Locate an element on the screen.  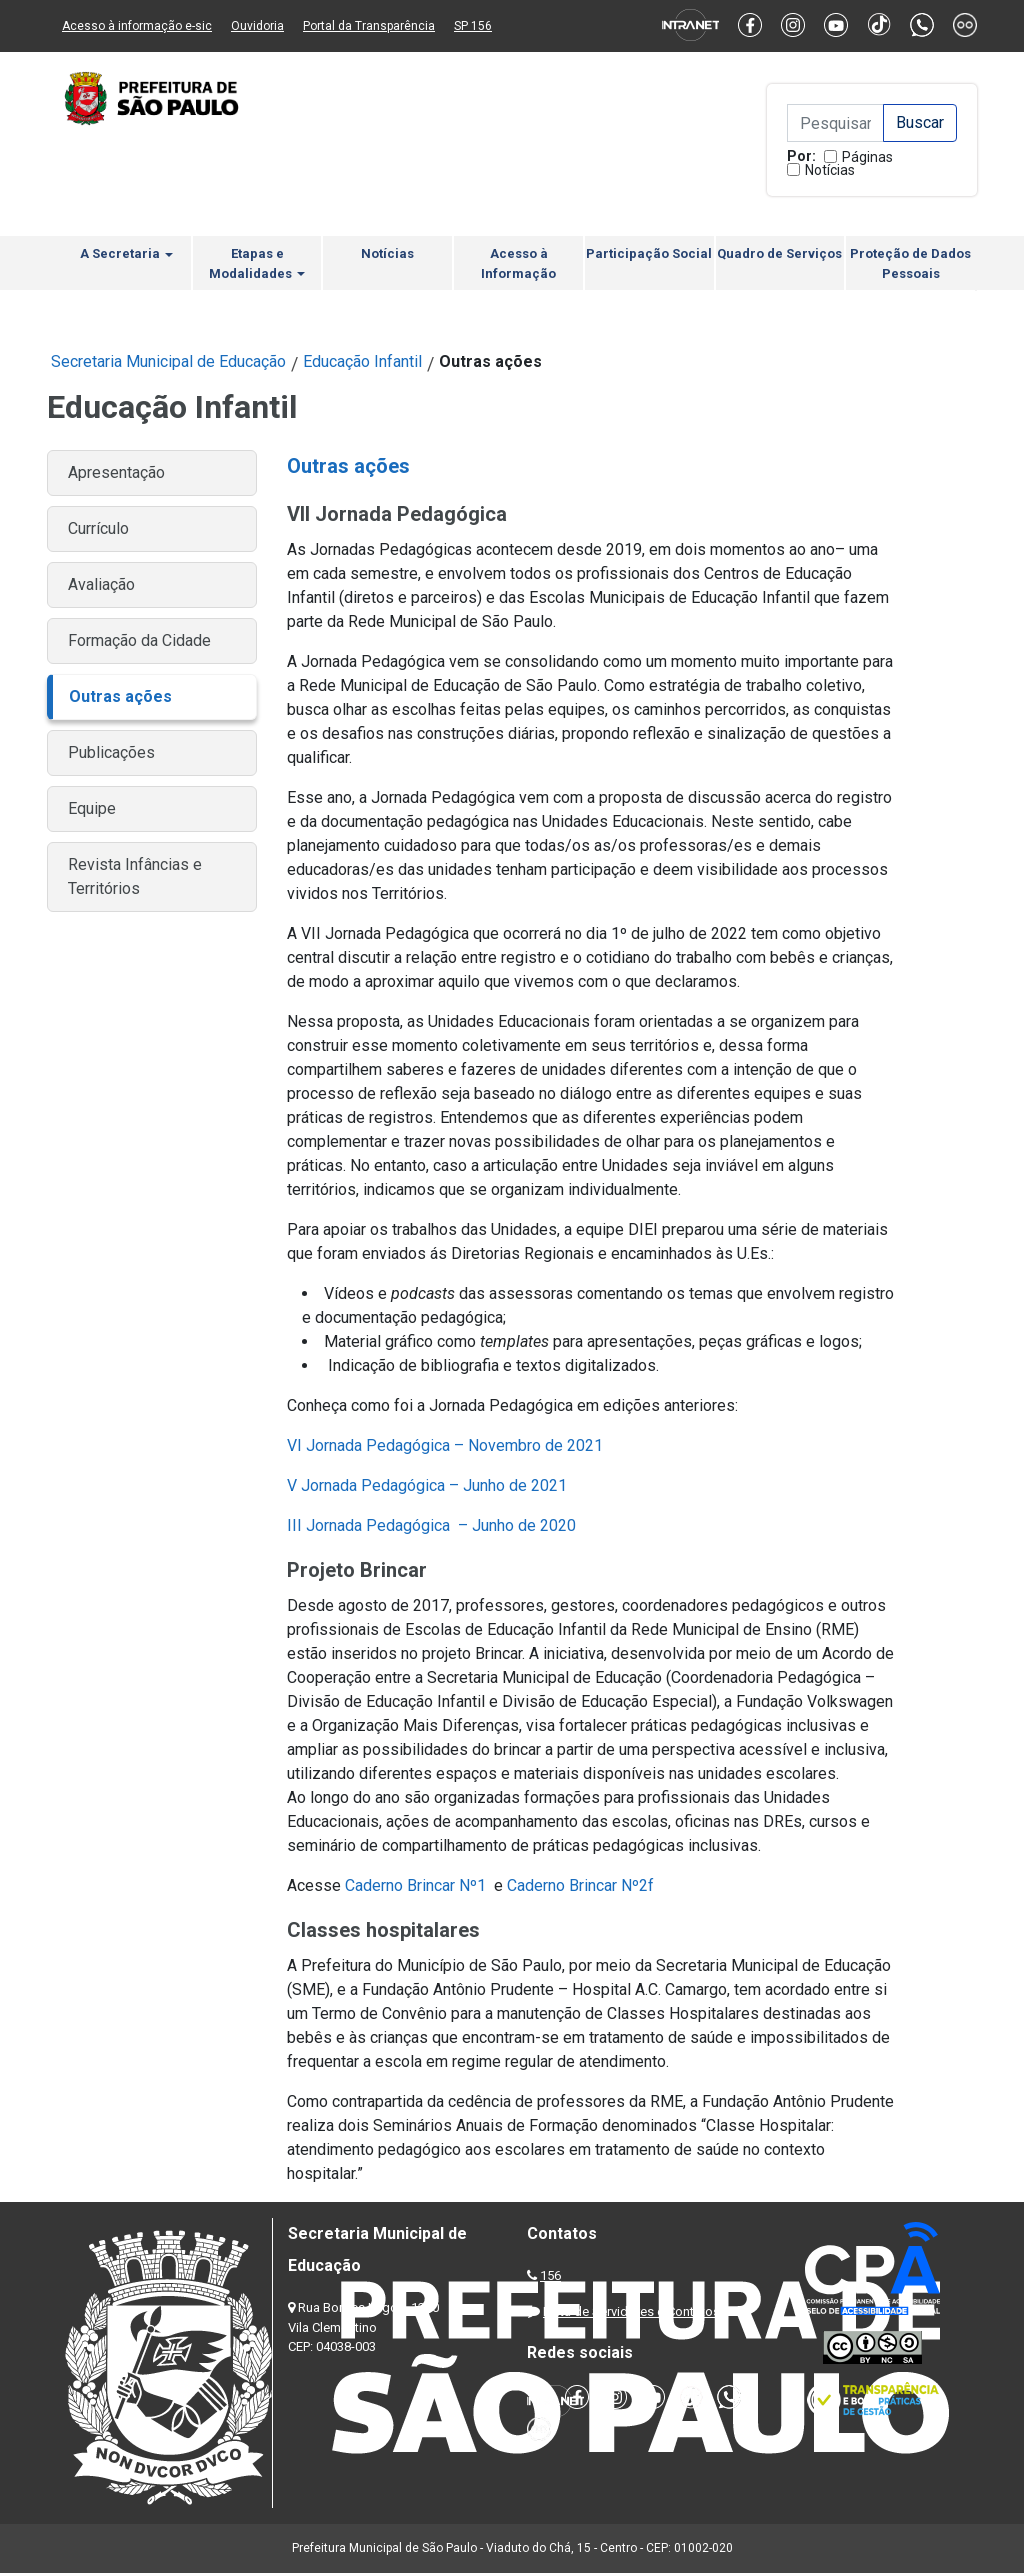
Educação Infantil is located at coordinates (362, 361).